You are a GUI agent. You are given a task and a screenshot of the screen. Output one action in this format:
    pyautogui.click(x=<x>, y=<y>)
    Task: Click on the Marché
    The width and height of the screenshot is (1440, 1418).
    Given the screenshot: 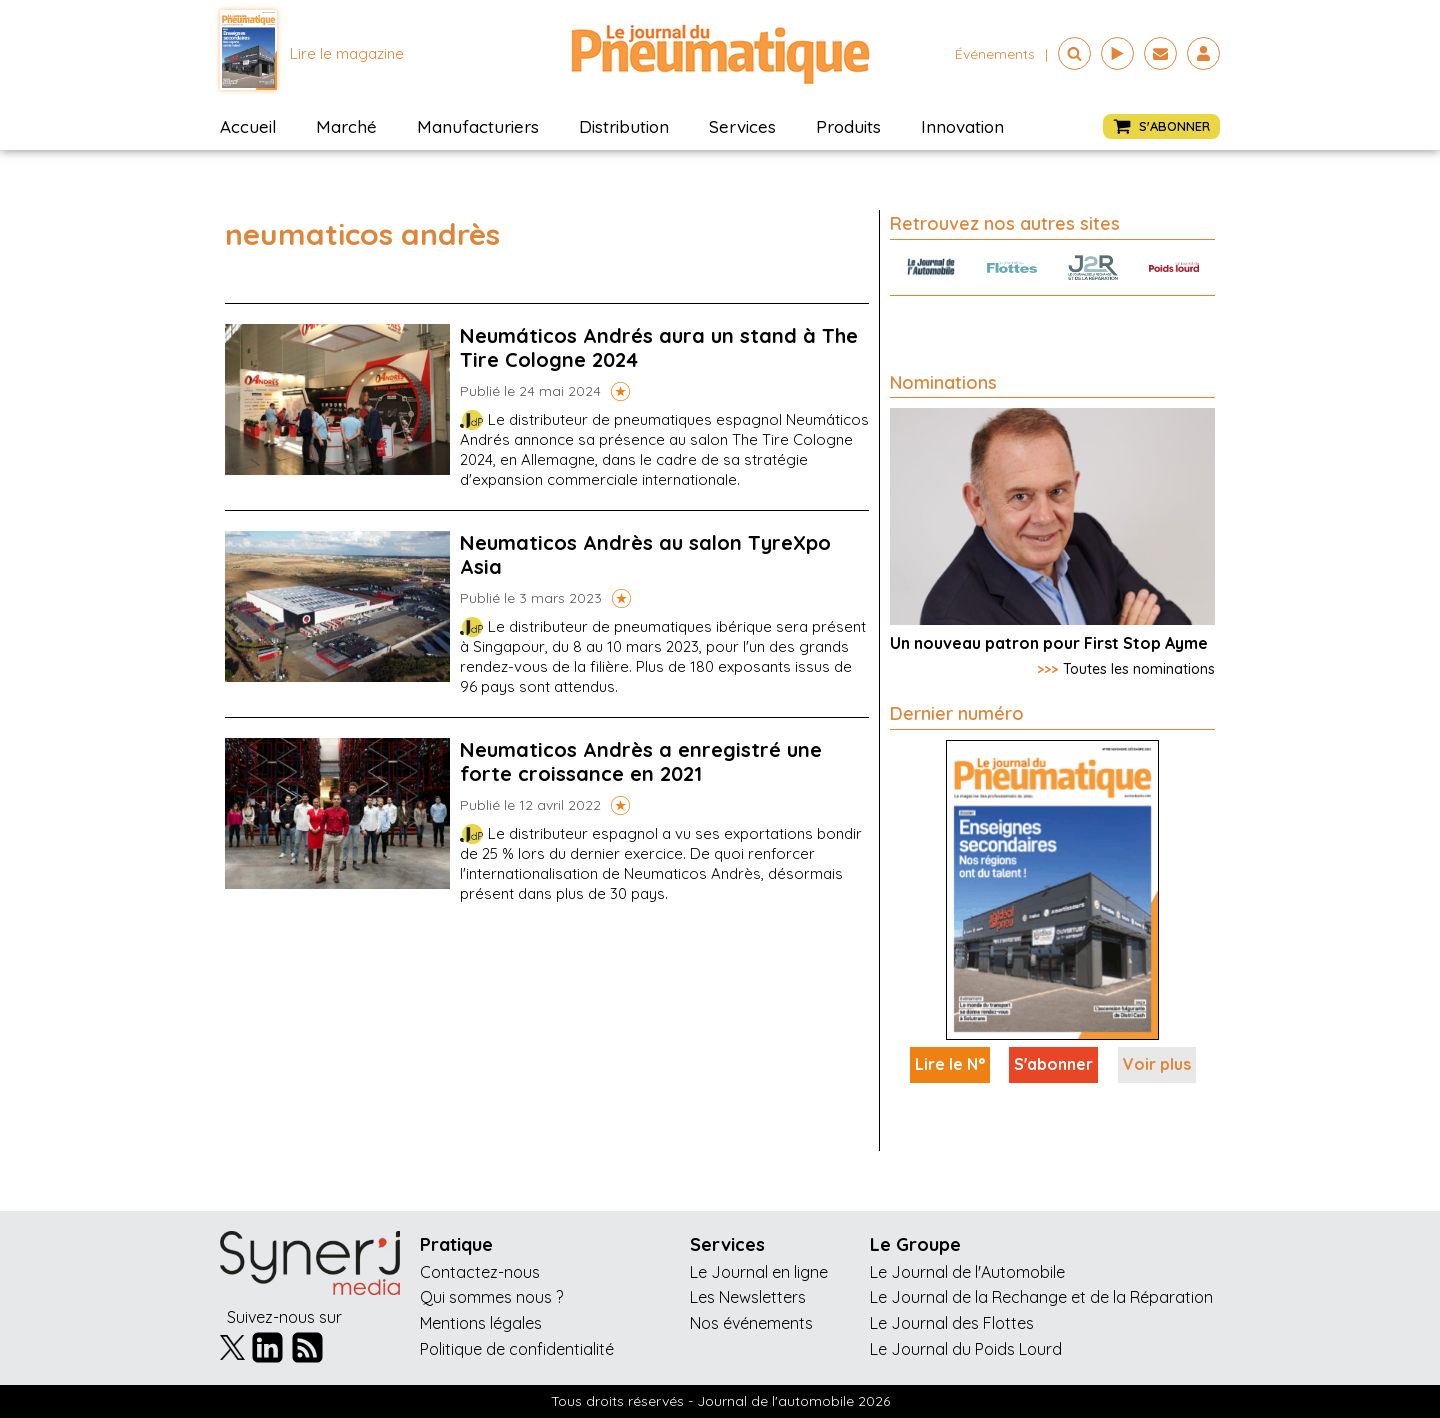 What is the action you would take?
    pyautogui.click(x=346, y=126)
    